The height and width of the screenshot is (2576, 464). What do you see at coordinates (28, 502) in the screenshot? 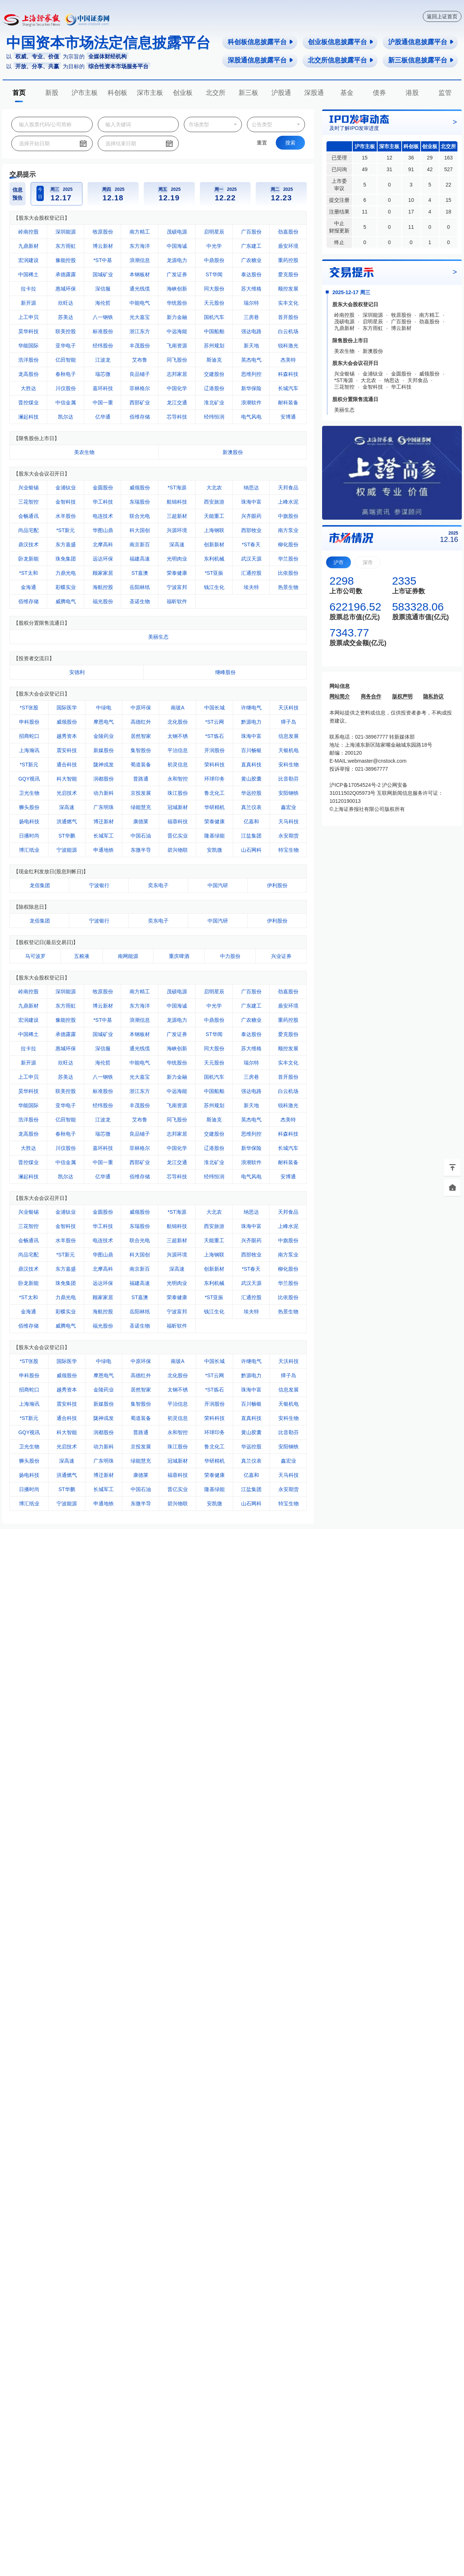
I see `三花智控` at bounding box center [28, 502].